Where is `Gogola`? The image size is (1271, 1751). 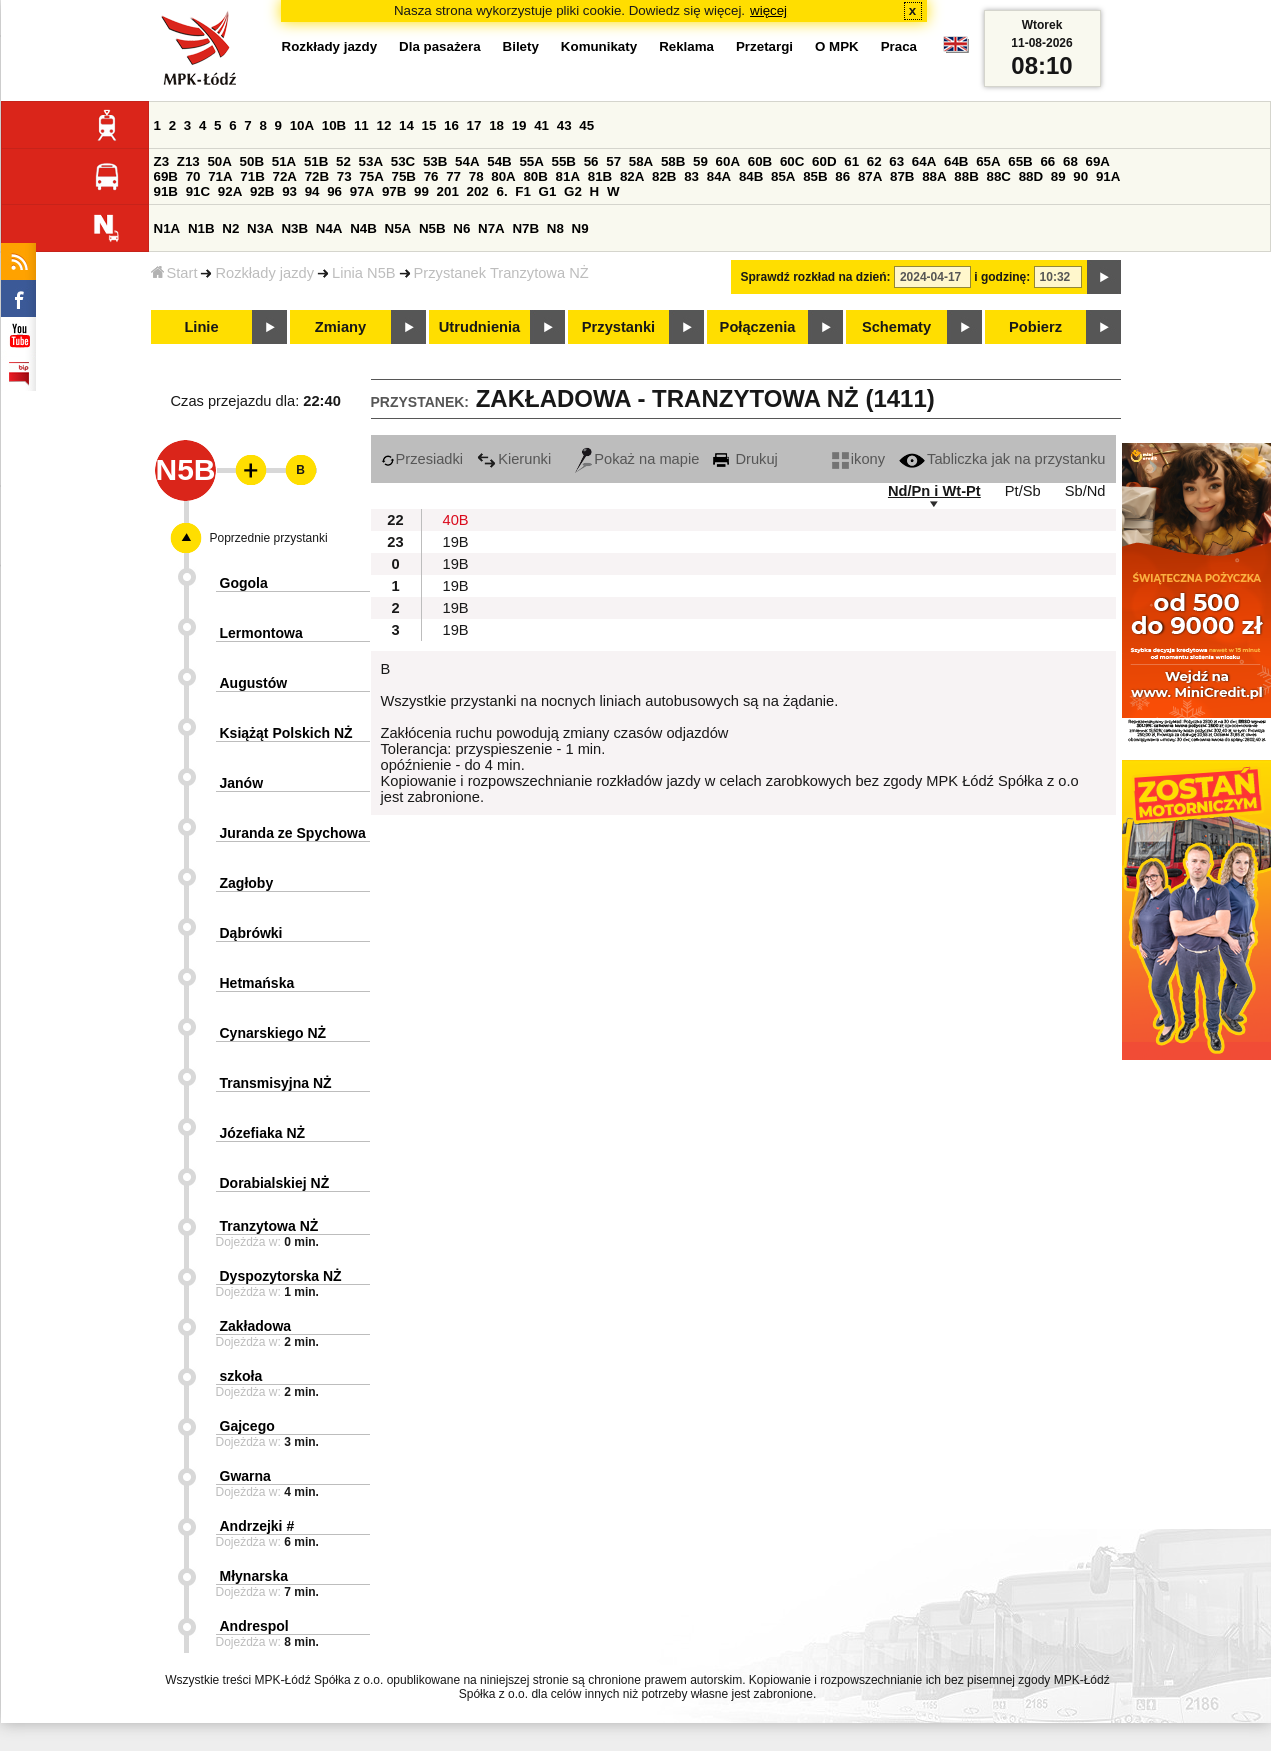 Gogola is located at coordinates (244, 583).